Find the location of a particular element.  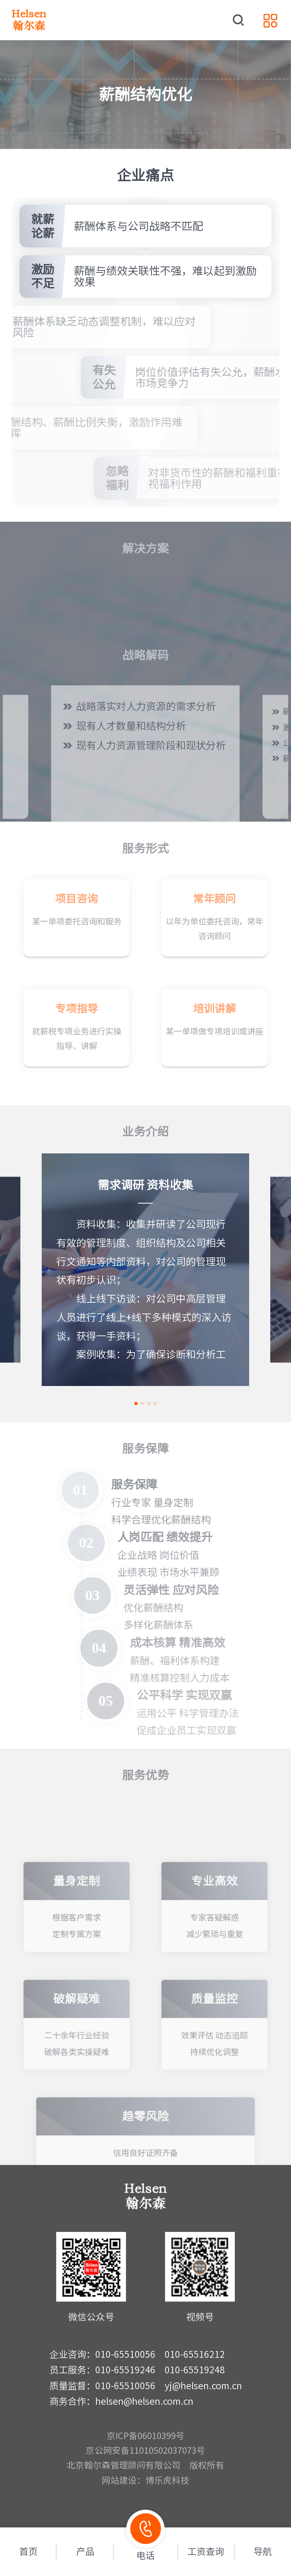

博乐虎科技 is located at coordinates (167, 2480).